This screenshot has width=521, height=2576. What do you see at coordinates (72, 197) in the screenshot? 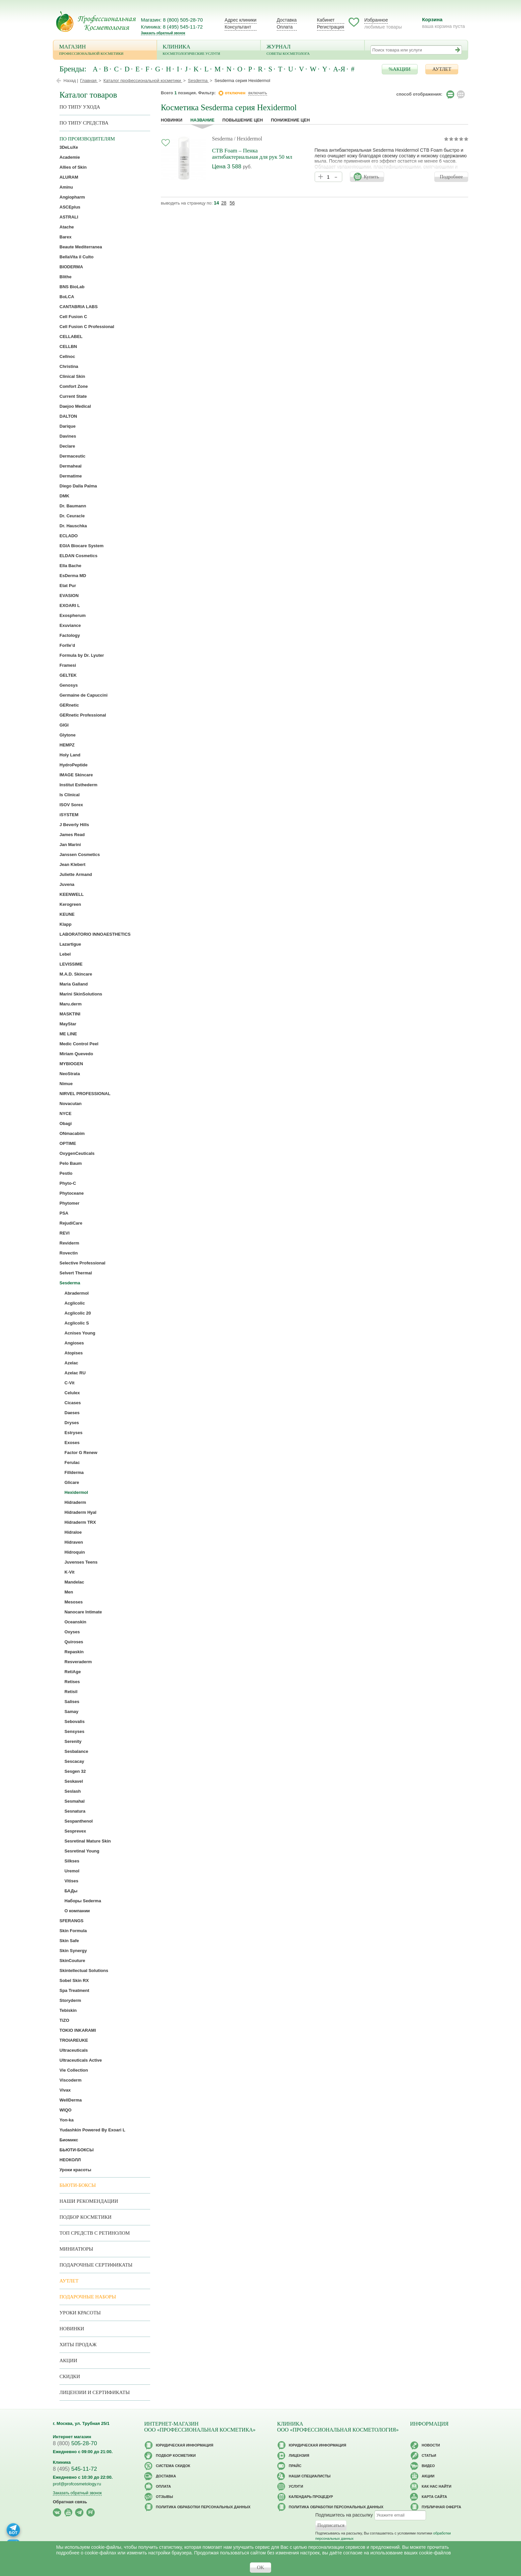
I see `Angiopharm` at bounding box center [72, 197].